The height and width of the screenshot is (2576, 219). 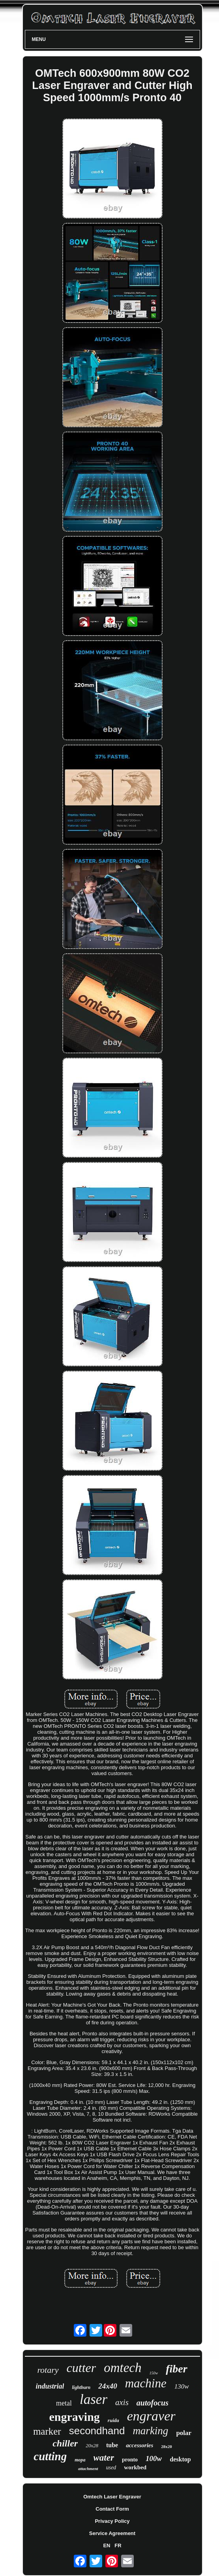 What do you see at coordinates (180, 2459) in the screenshot?
I see `desktop` at bounding box center [180, 2459].